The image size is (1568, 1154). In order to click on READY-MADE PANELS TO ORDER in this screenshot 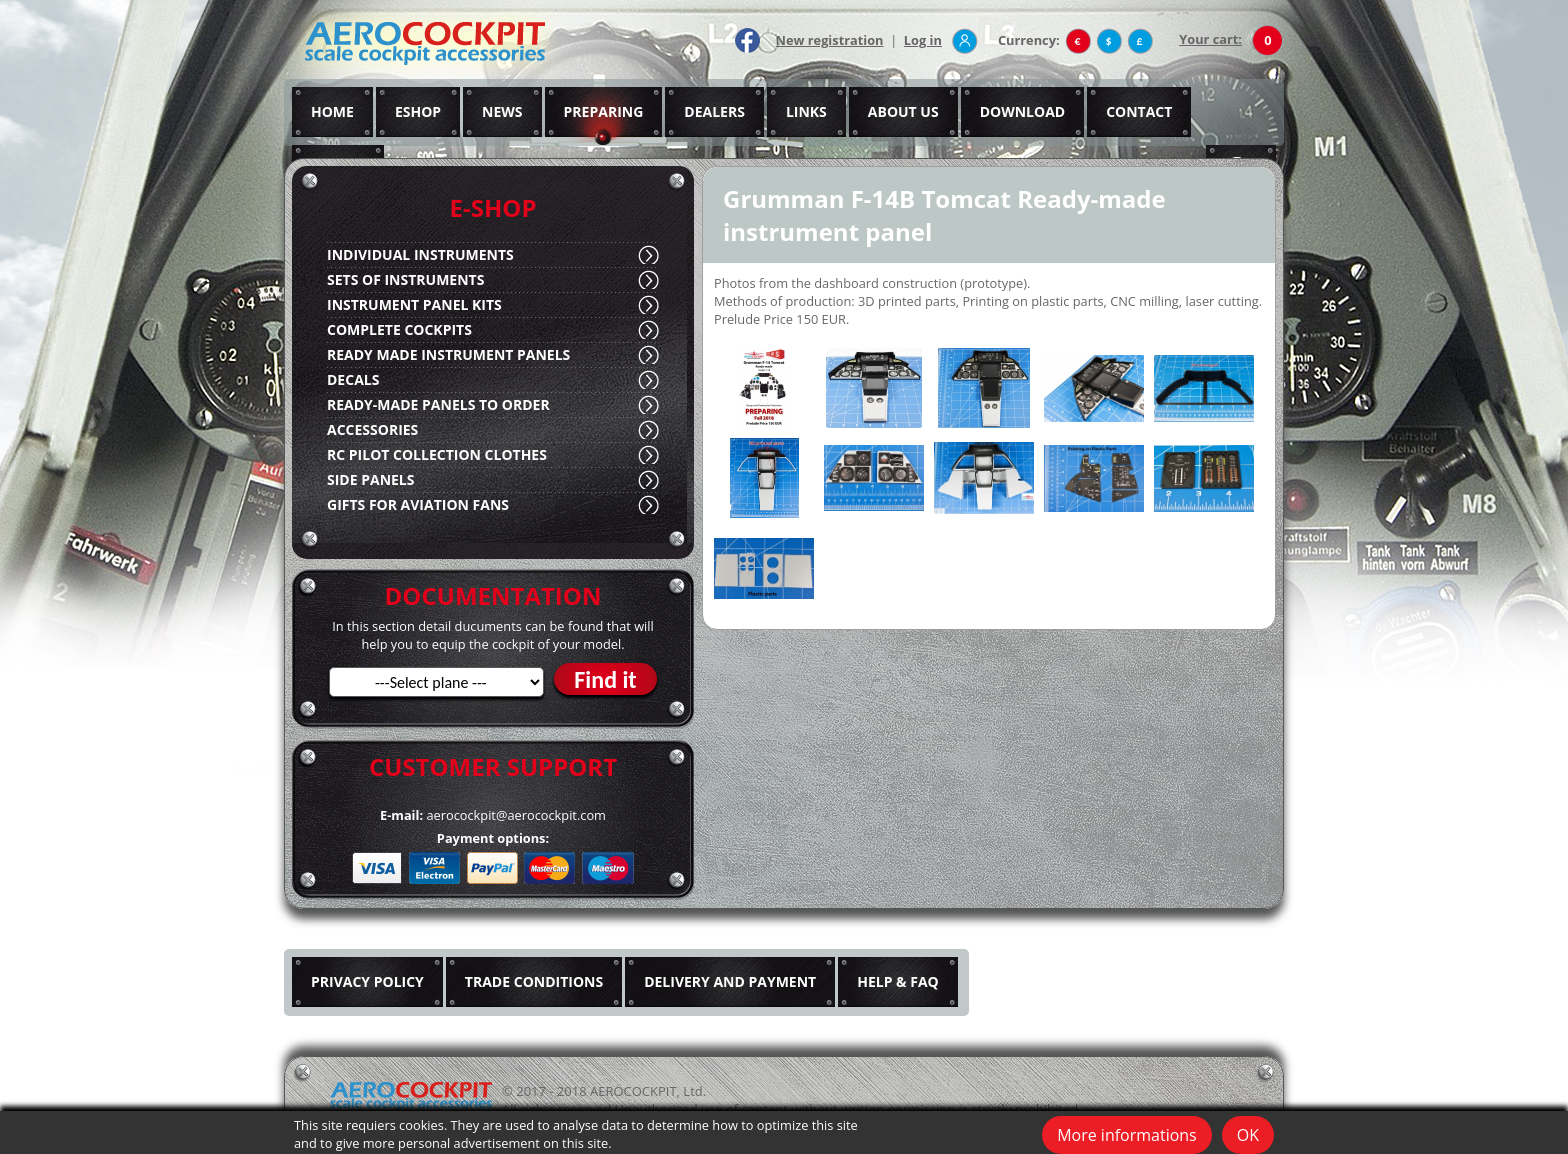, I will do `click(438, 404)`.